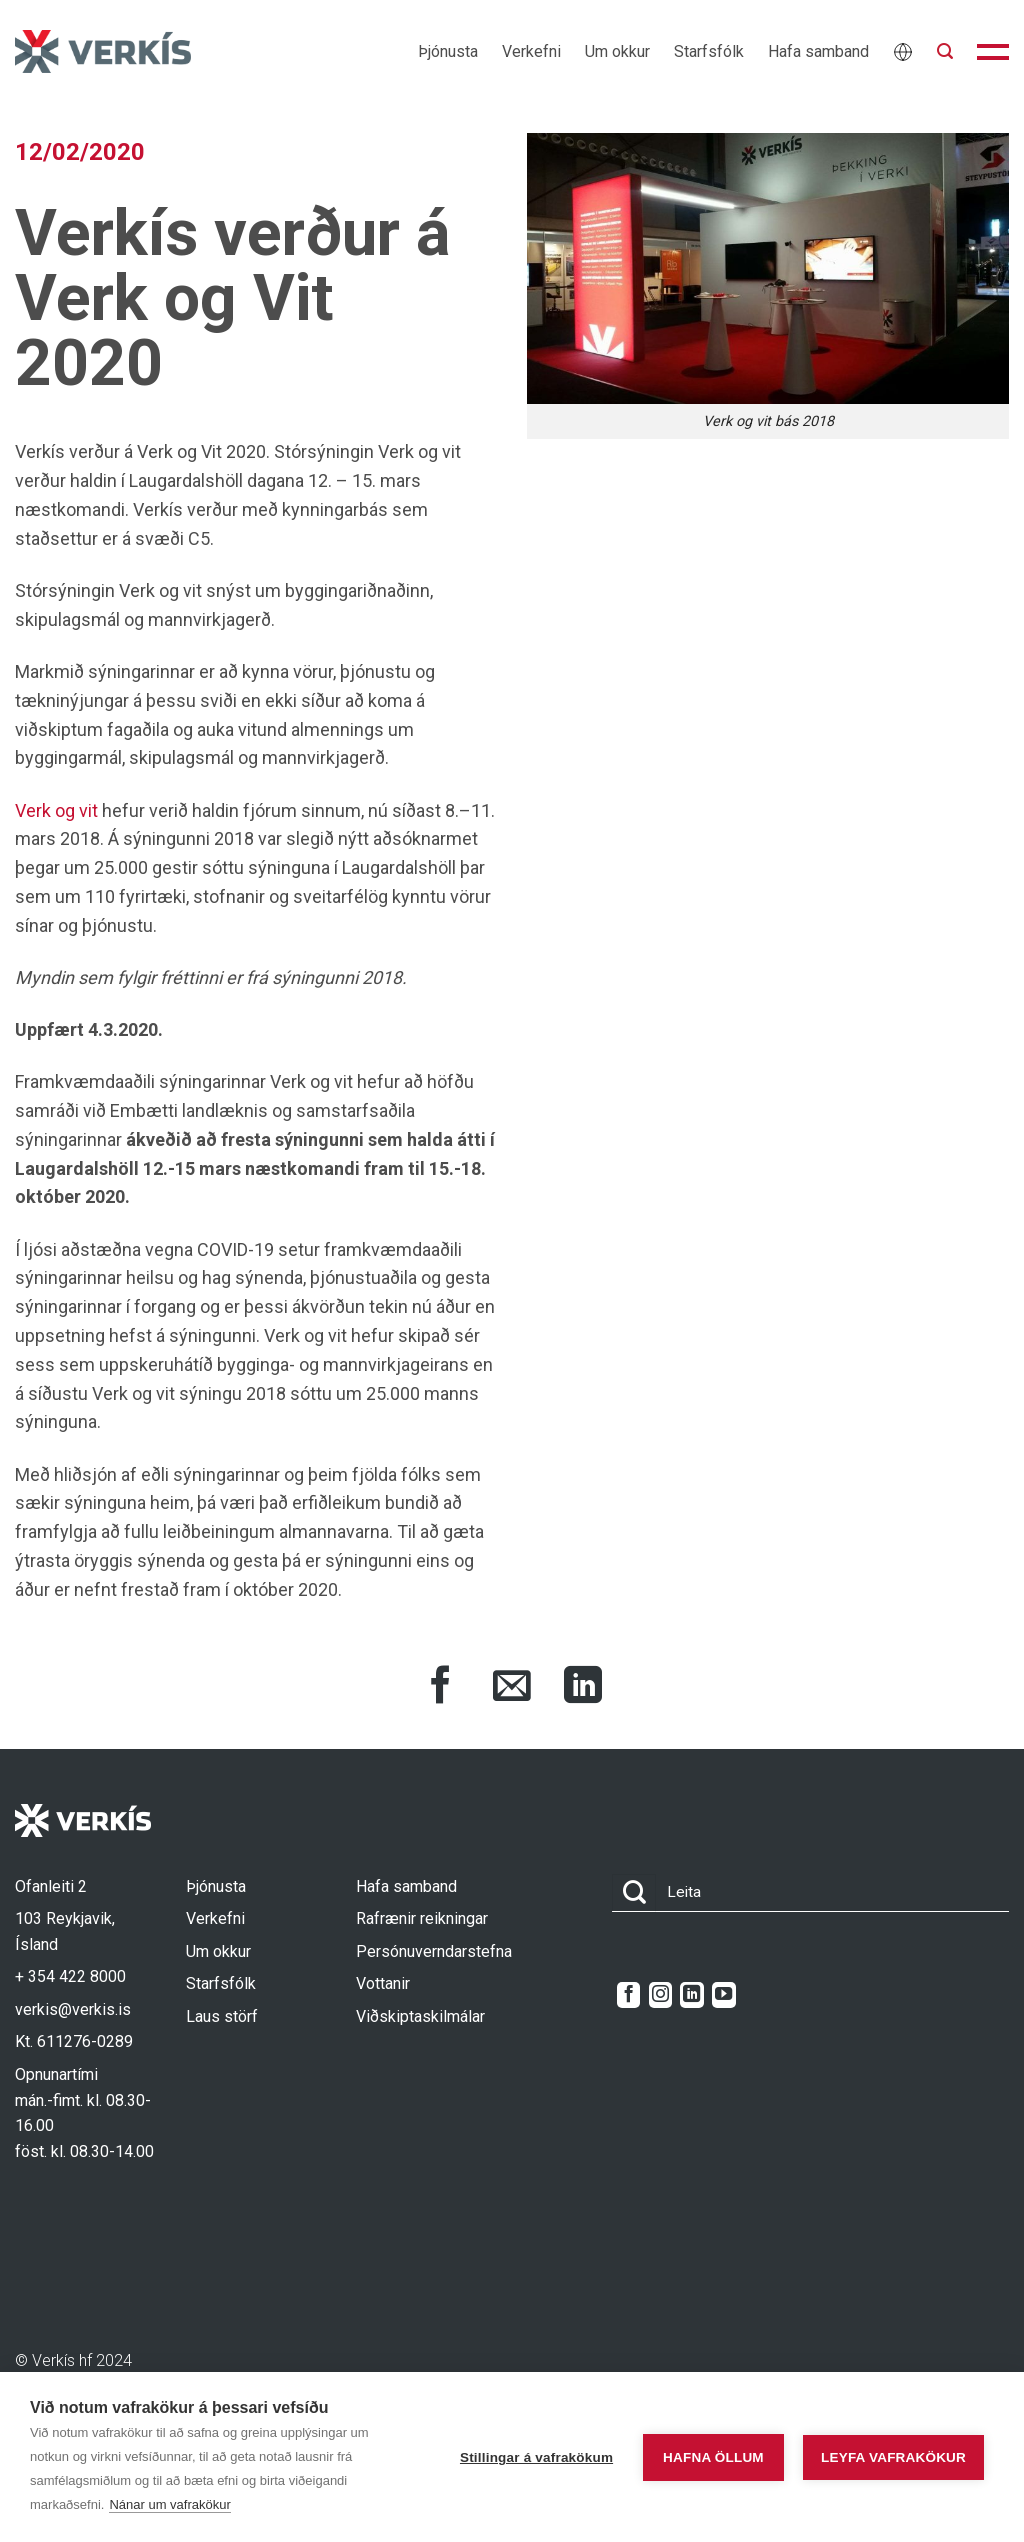 The width and height of the screenshot is (1024, 2542). What do you see at coordinates (169, 2504) in the screenshot?
I see `Nánar um vafrakökur` at bounding box center [169, 2504].